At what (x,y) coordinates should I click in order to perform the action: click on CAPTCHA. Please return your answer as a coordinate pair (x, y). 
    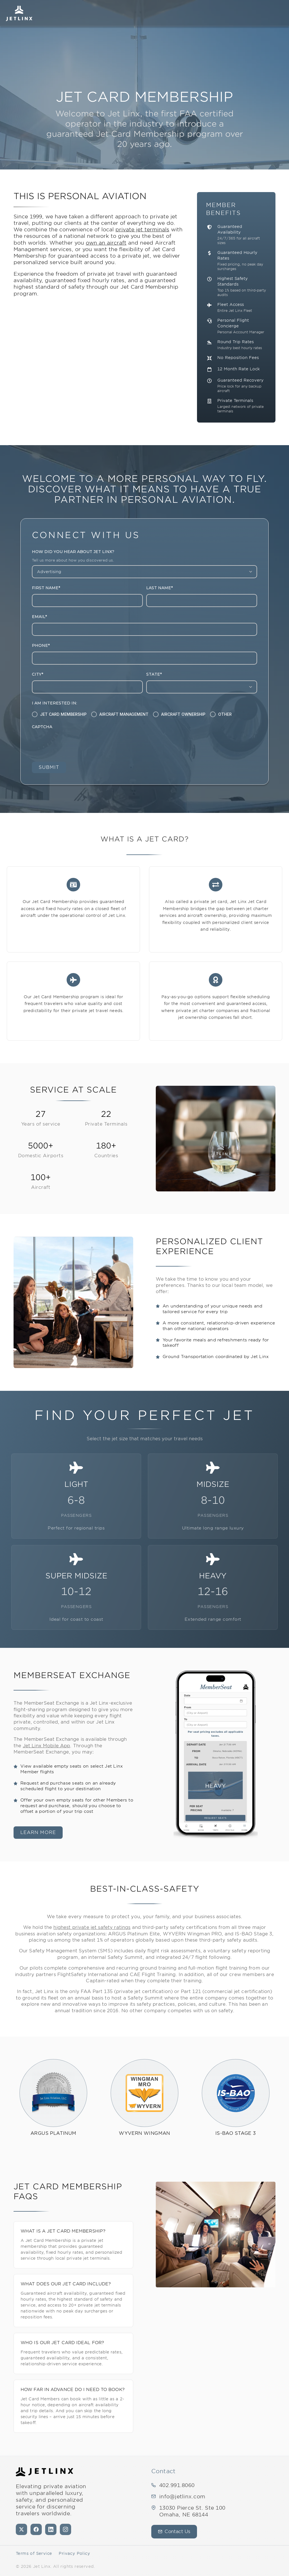
    Looking at the image, I should click on (42, 727).